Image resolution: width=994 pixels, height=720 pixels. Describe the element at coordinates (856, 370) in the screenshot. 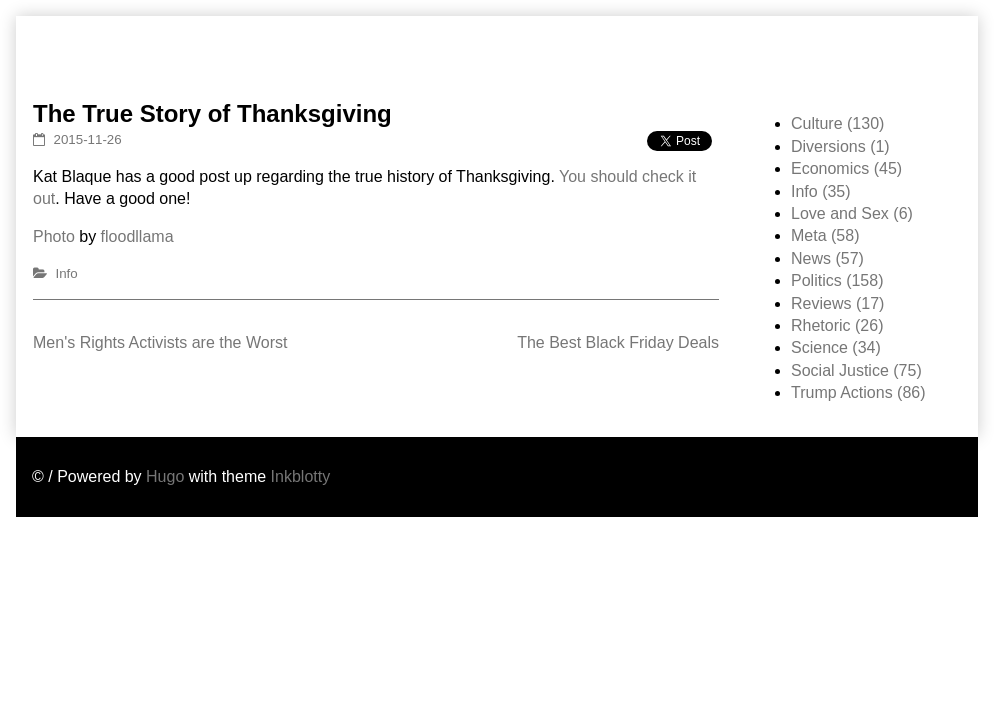

I see `Social Justice (75)` at that location.